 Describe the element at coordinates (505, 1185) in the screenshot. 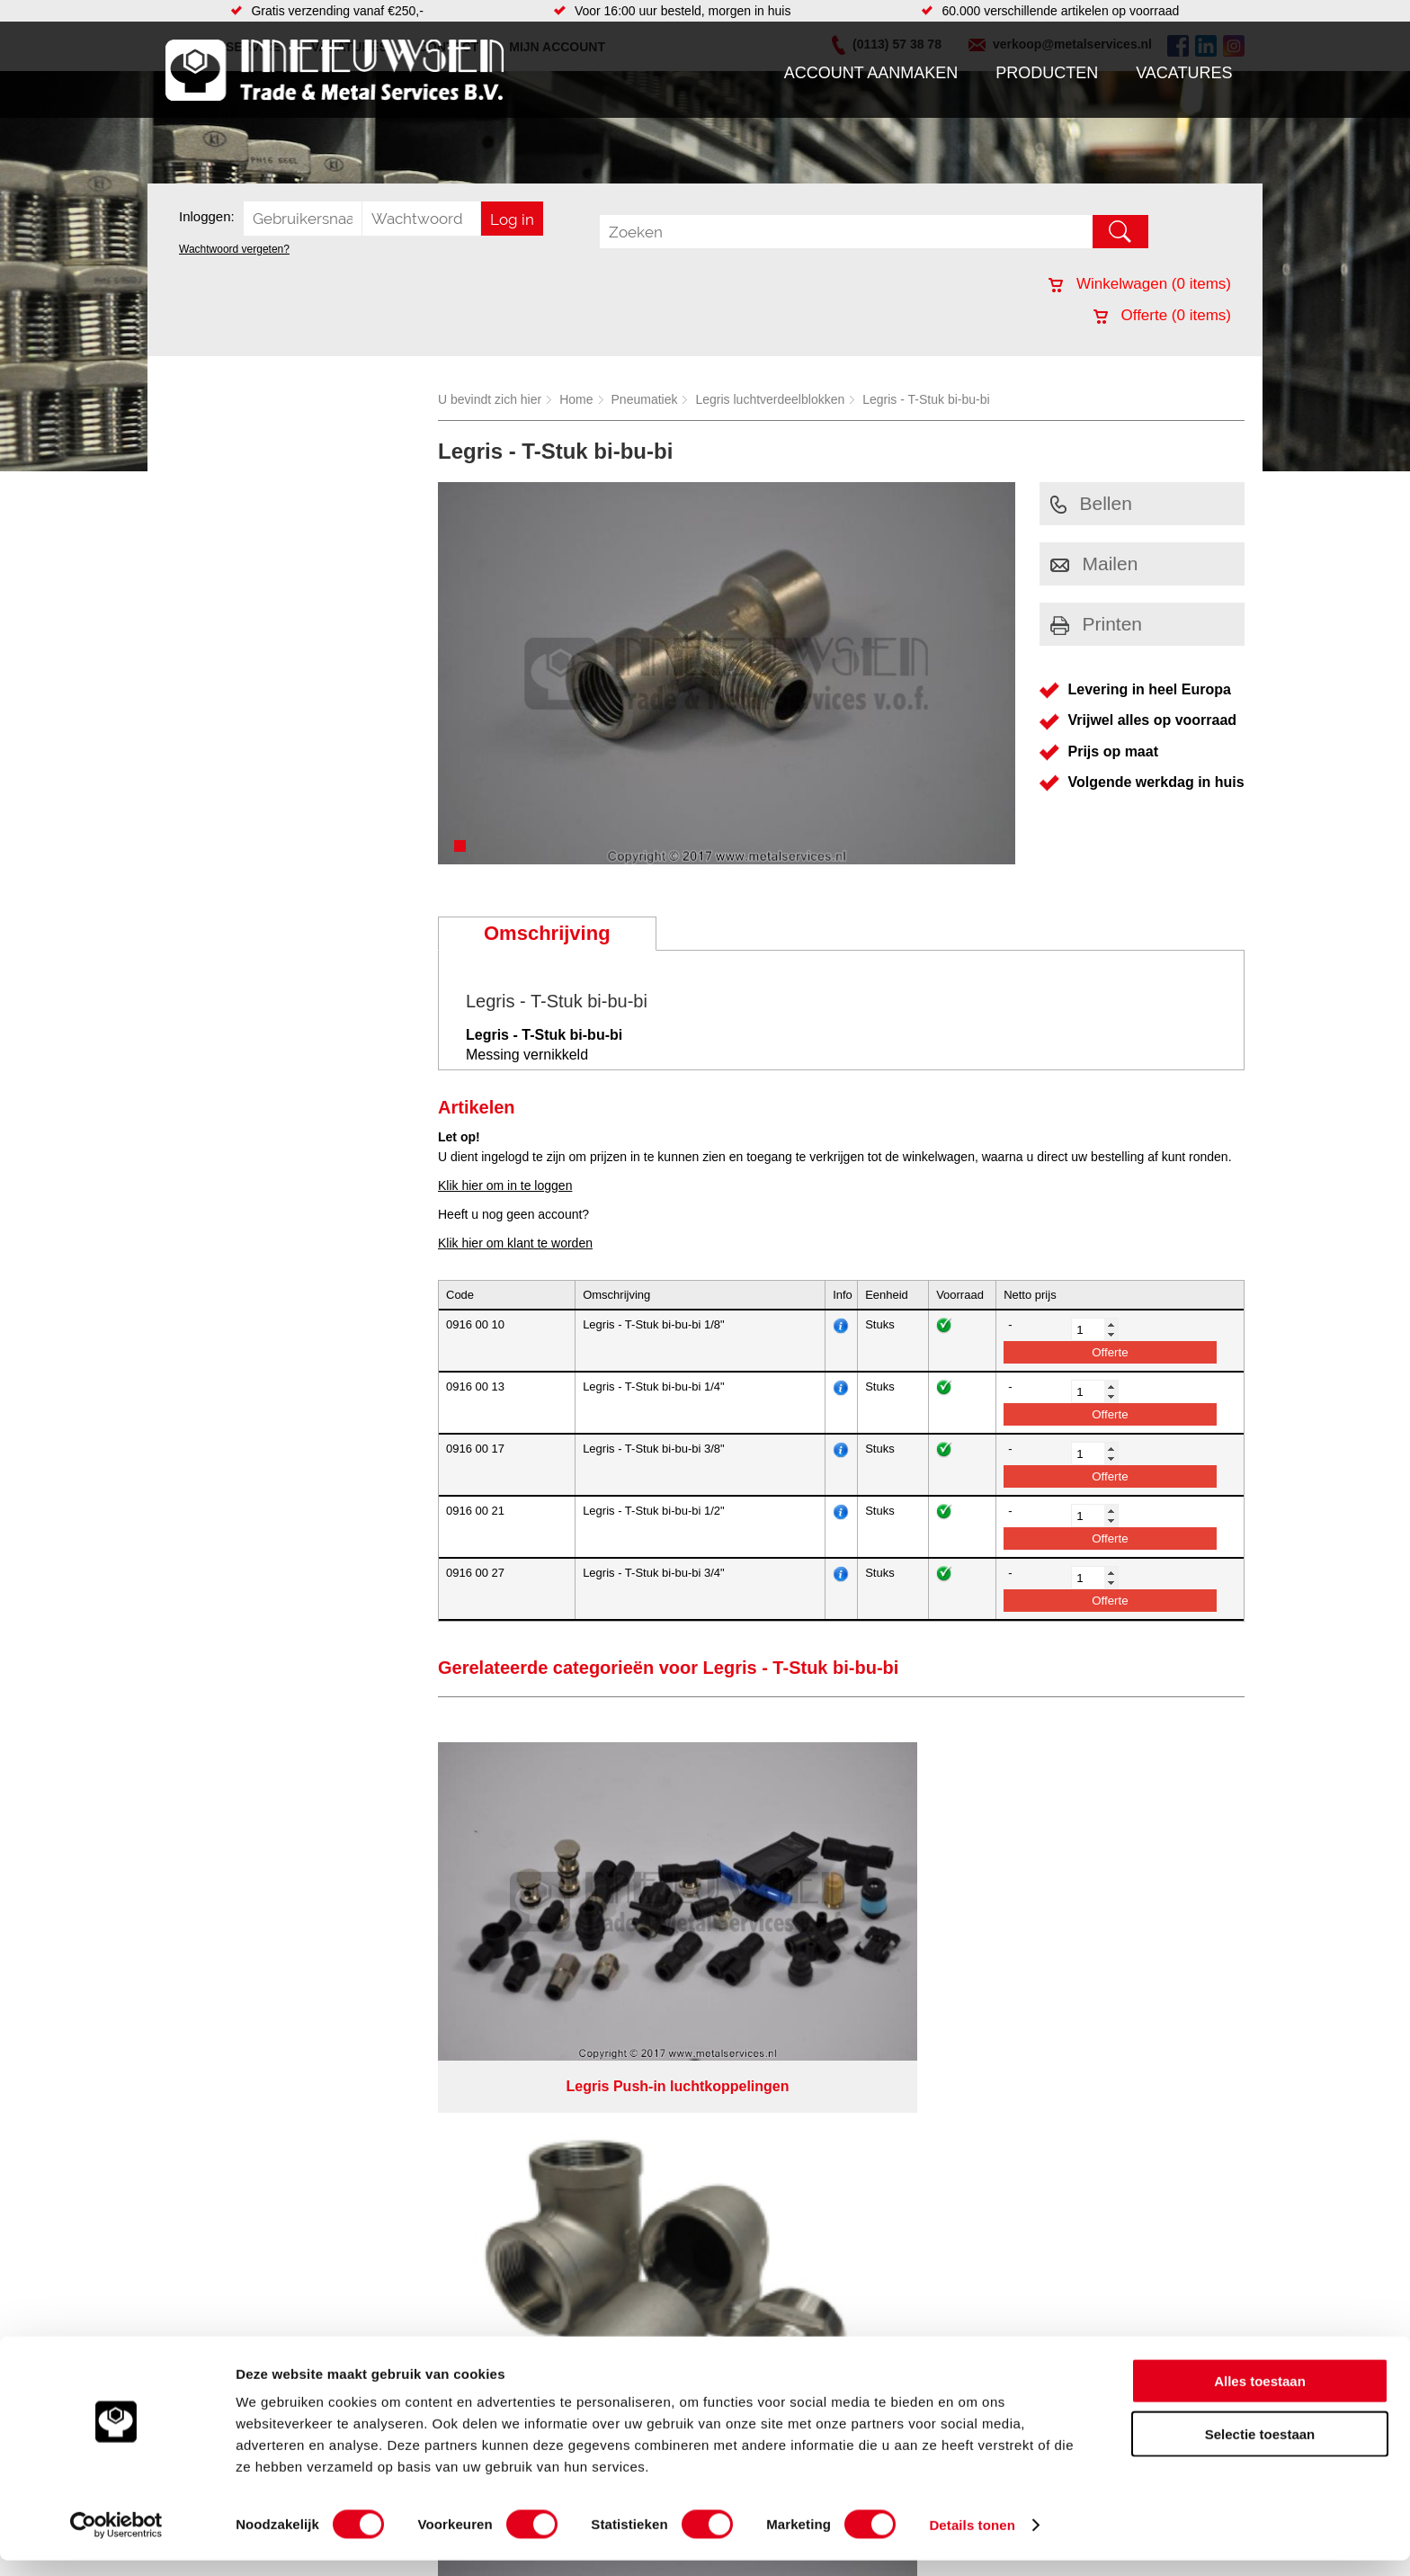

I see `Klik hier om in te loggen` at that location.